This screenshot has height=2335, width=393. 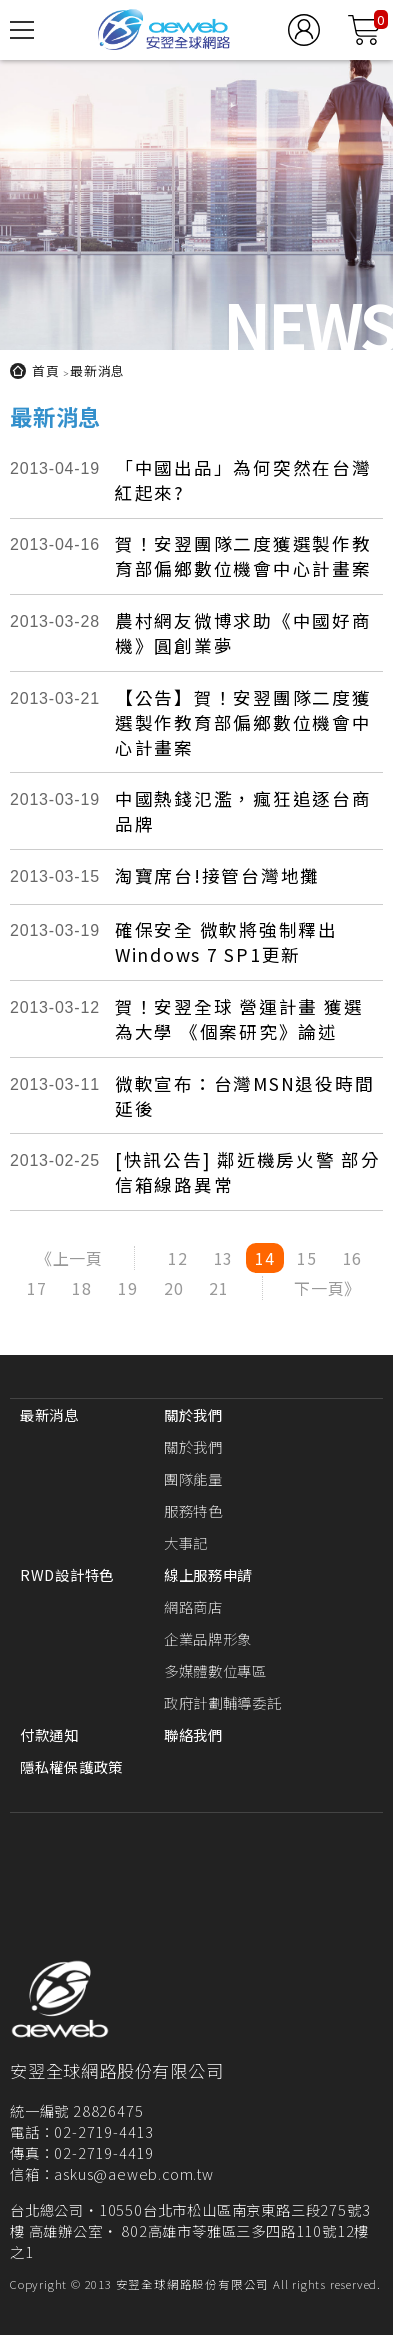 What do you see at coordinates (193, 1414) in the screenshot?
I see `關於我們` at bounding box center [193, 1414].